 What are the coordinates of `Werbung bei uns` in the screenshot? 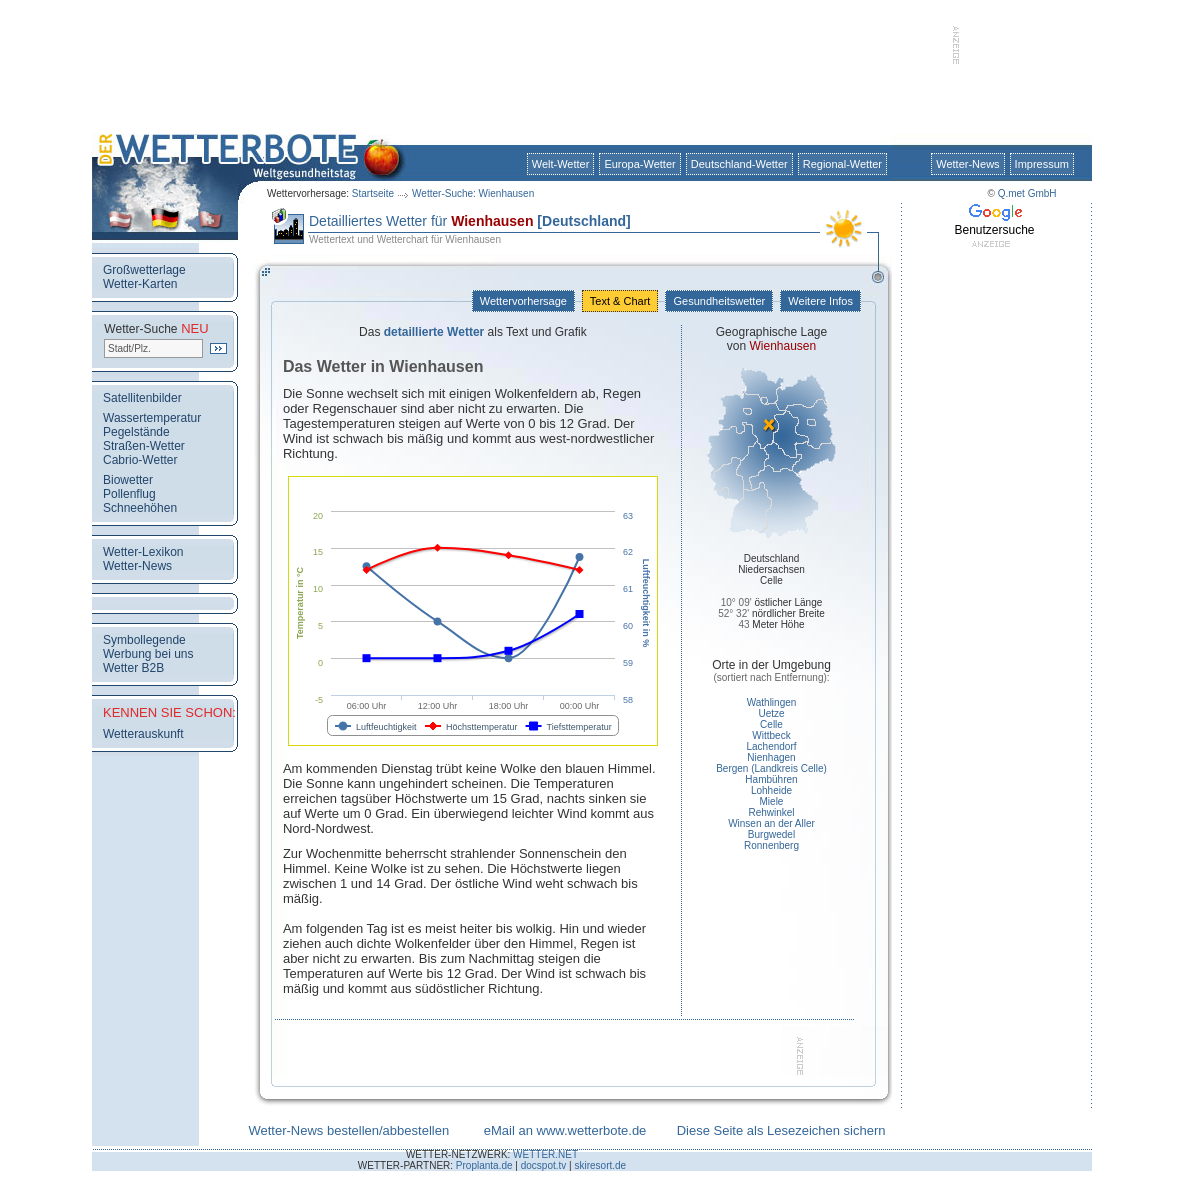 It's located at (148, 654).